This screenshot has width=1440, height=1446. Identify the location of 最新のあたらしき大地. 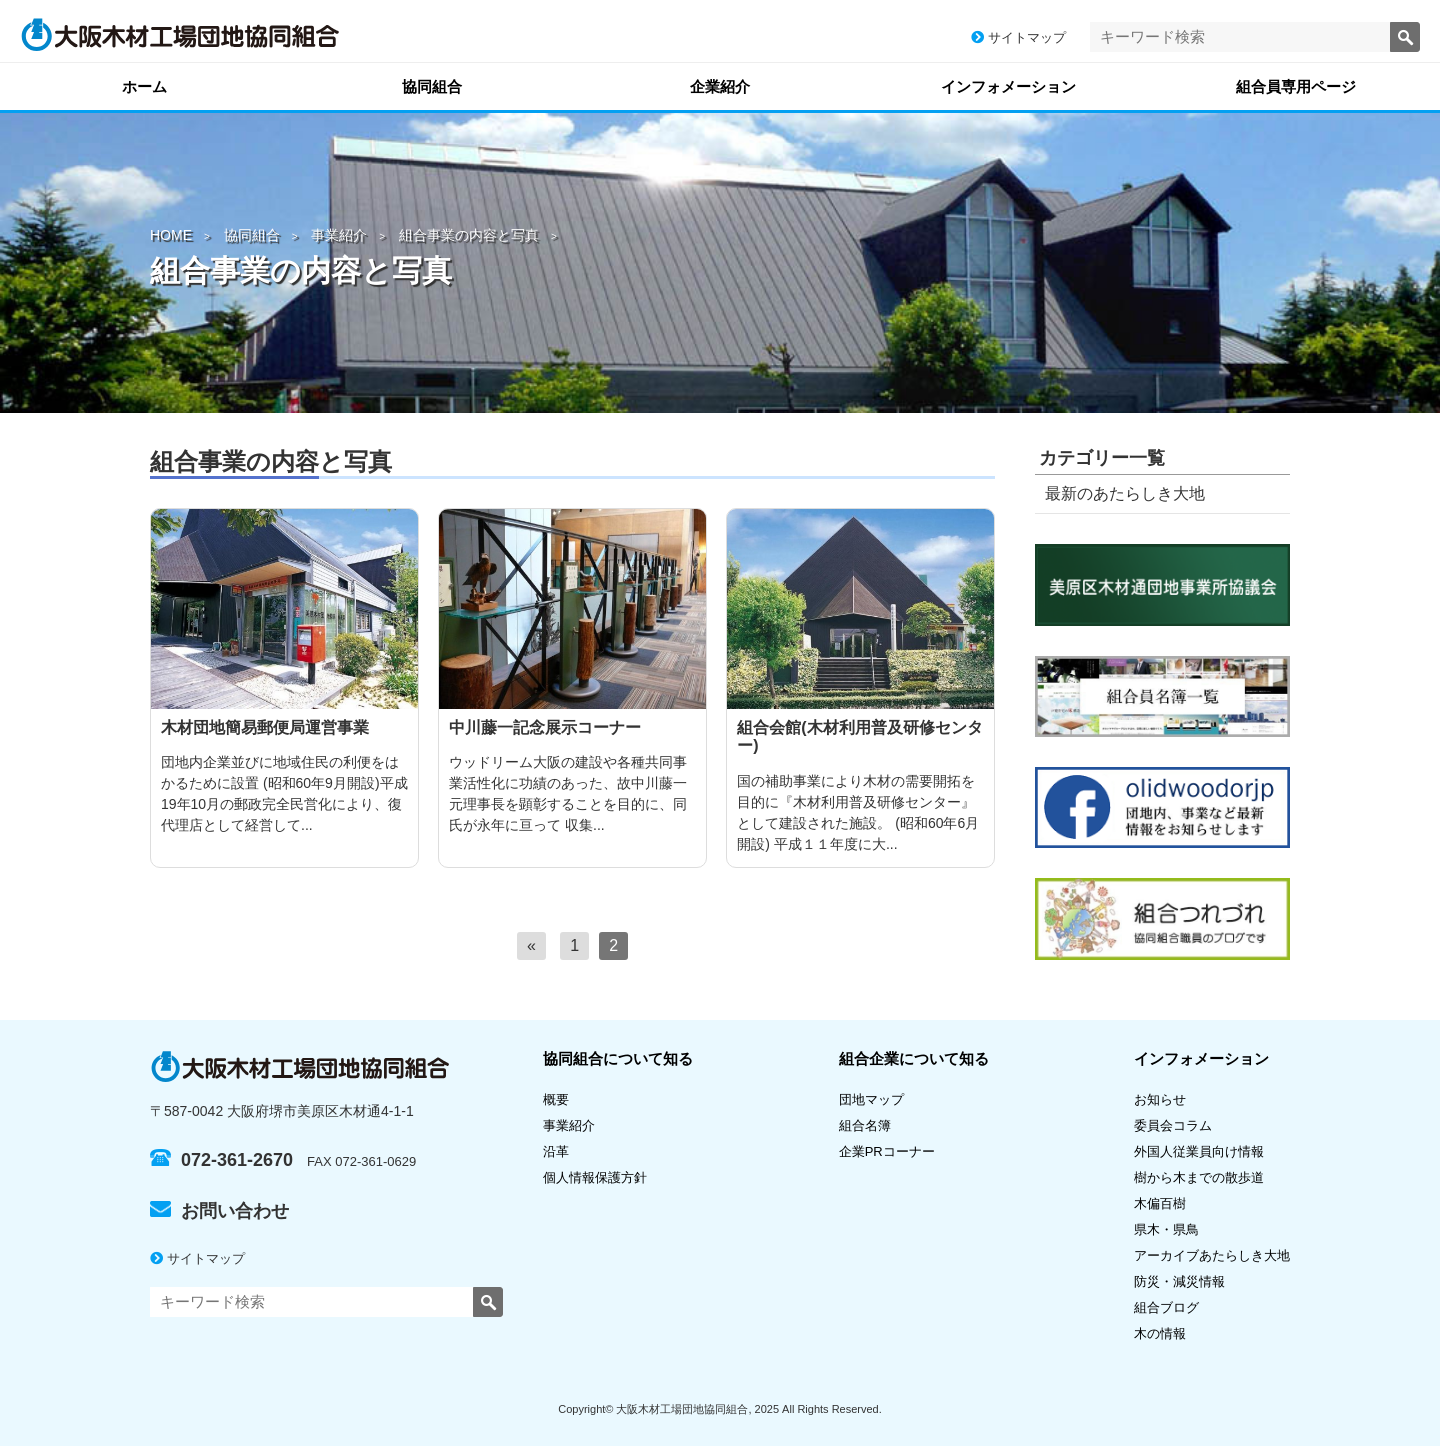
(1125, 493).